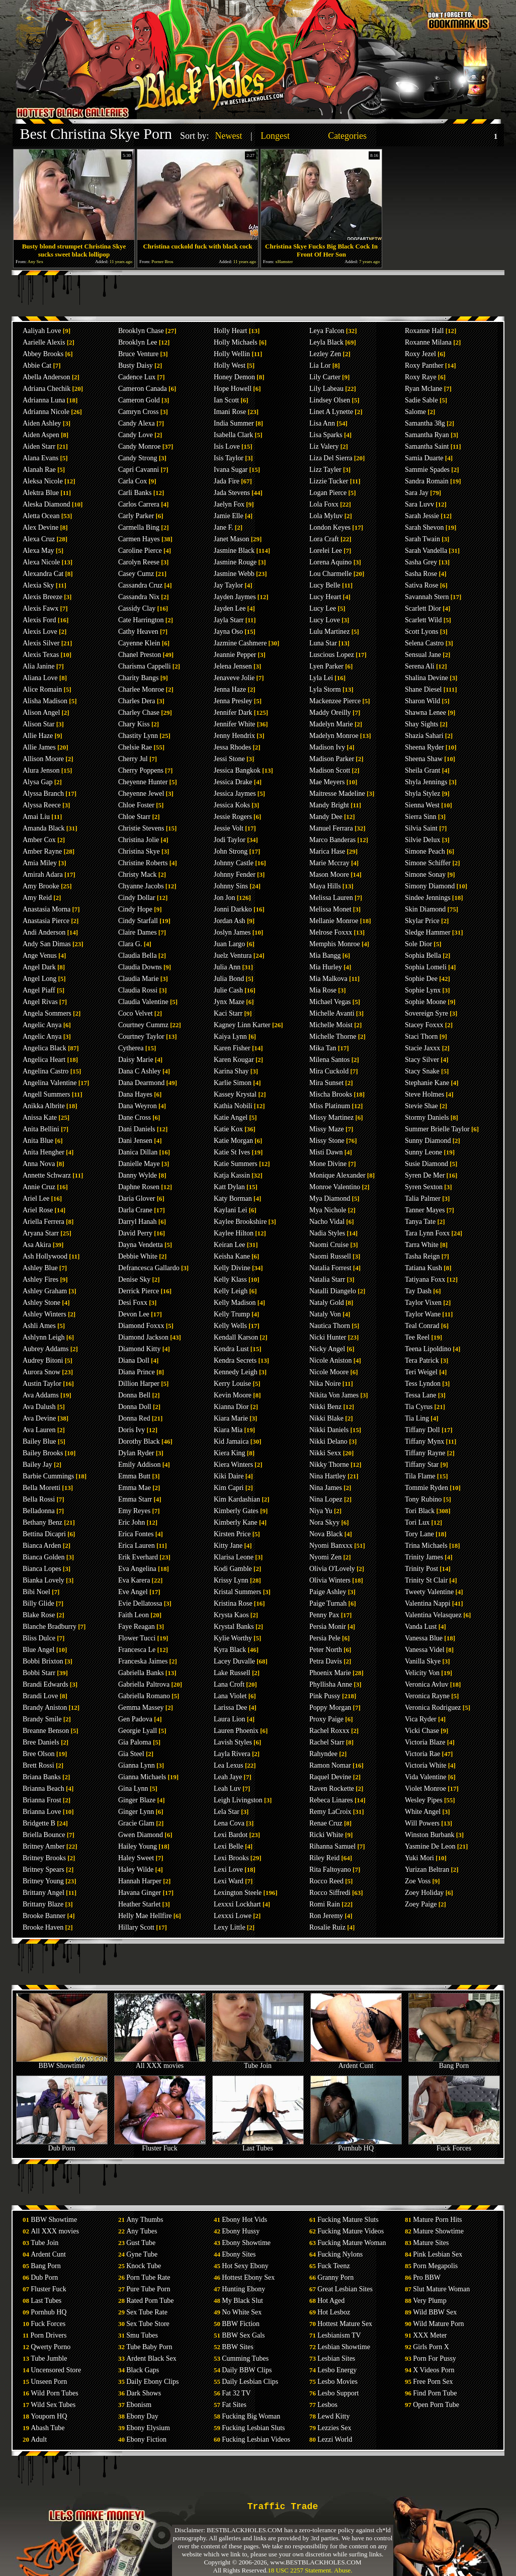  Describe the element at coordinates (331, 1800) in the screenshot. I see `Rebeca Linares` at that location.